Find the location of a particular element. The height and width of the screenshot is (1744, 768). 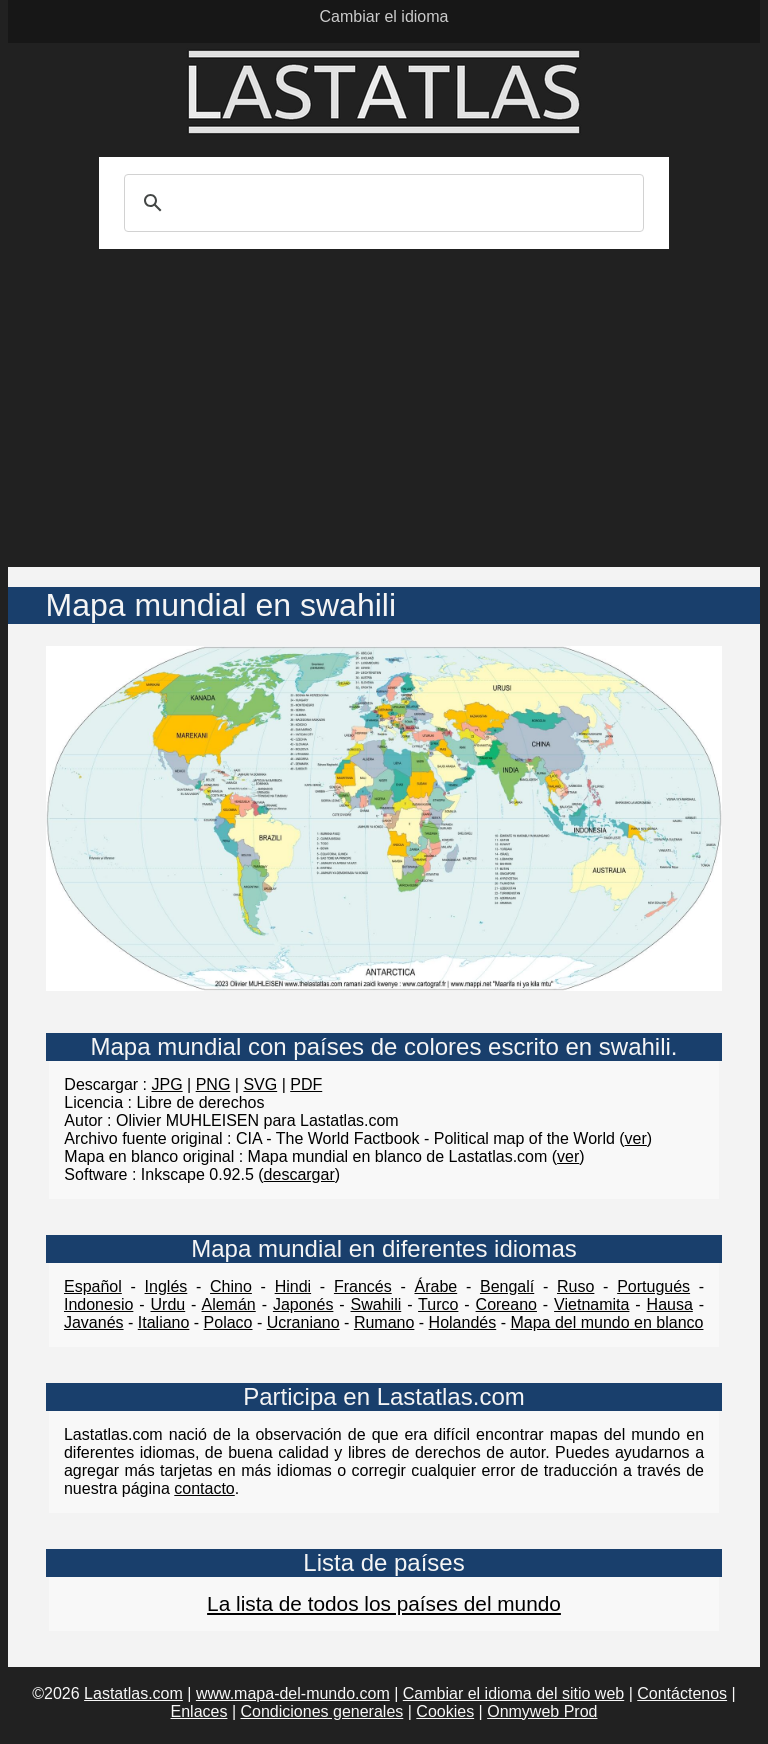

ver is located at coordinates (636, 1138).